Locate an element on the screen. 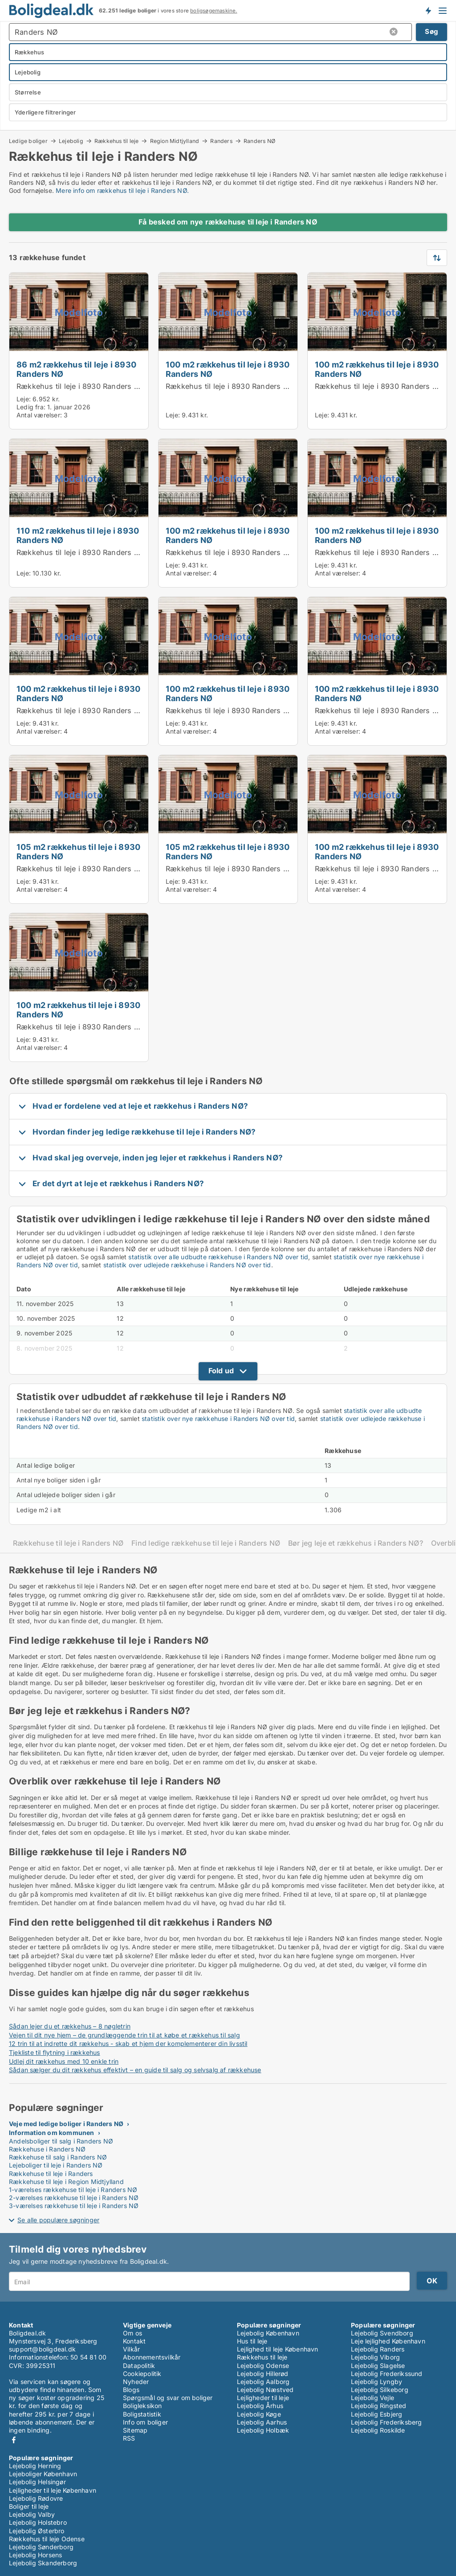 The height and width of the screenshot is (2576, 456). Rækkehus til leje Odense is located at coordinates (47, 2539).